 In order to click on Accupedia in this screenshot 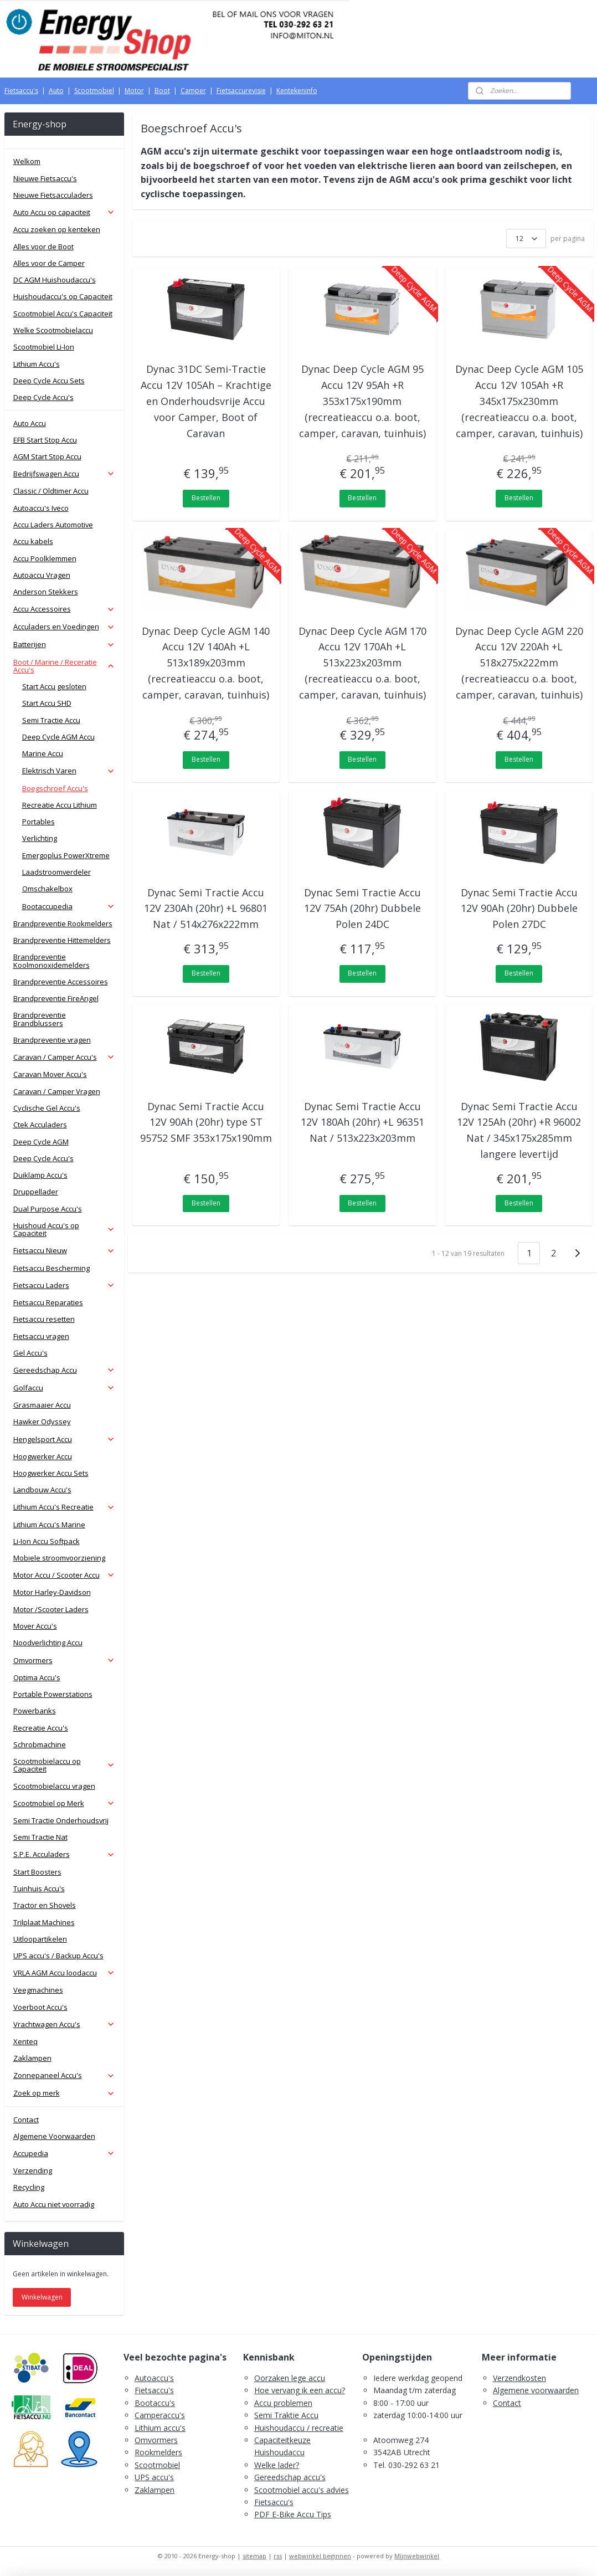, I will do `click(64, 2153)`.